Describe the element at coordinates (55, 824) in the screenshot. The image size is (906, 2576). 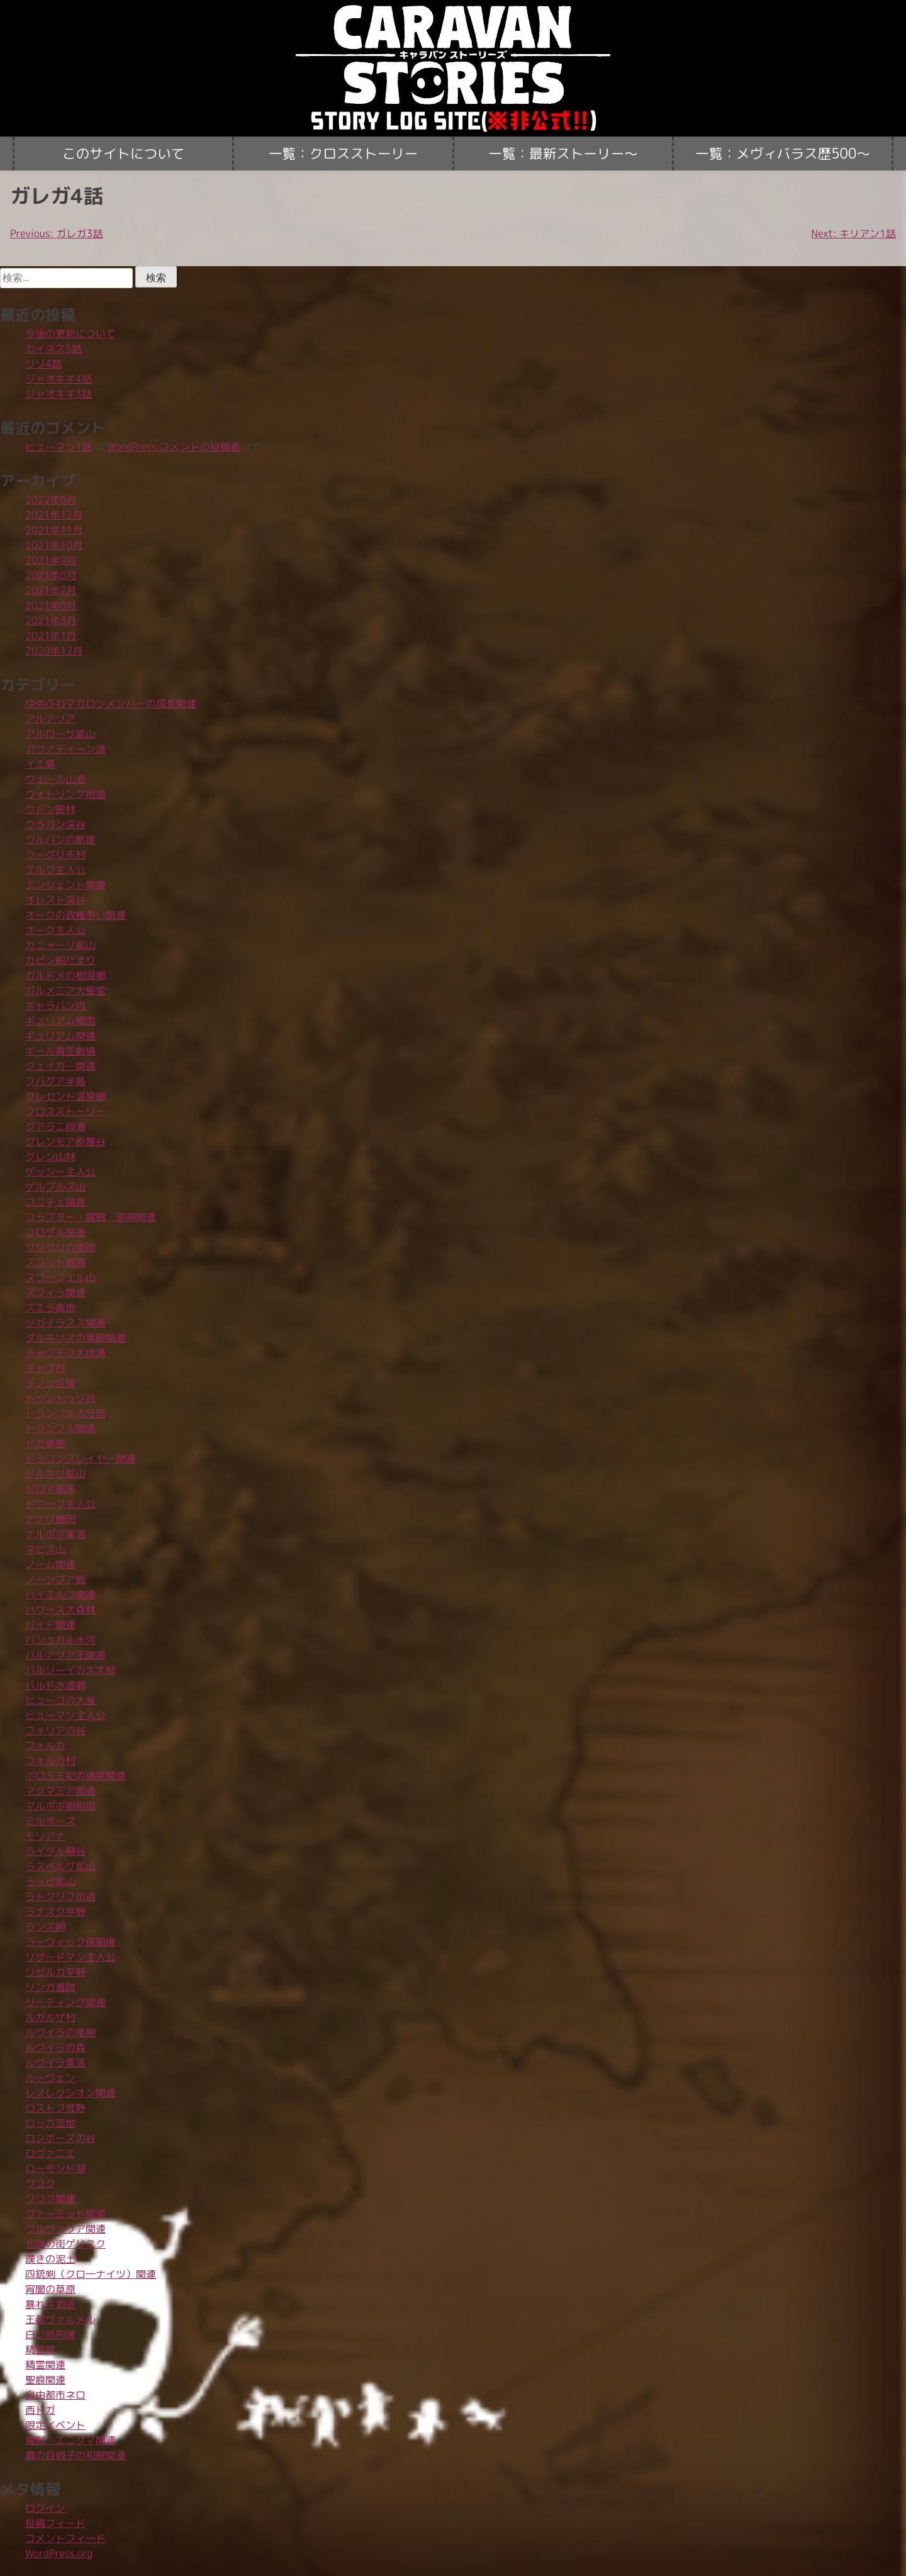
I see `ウラガン渓谷` at that location.